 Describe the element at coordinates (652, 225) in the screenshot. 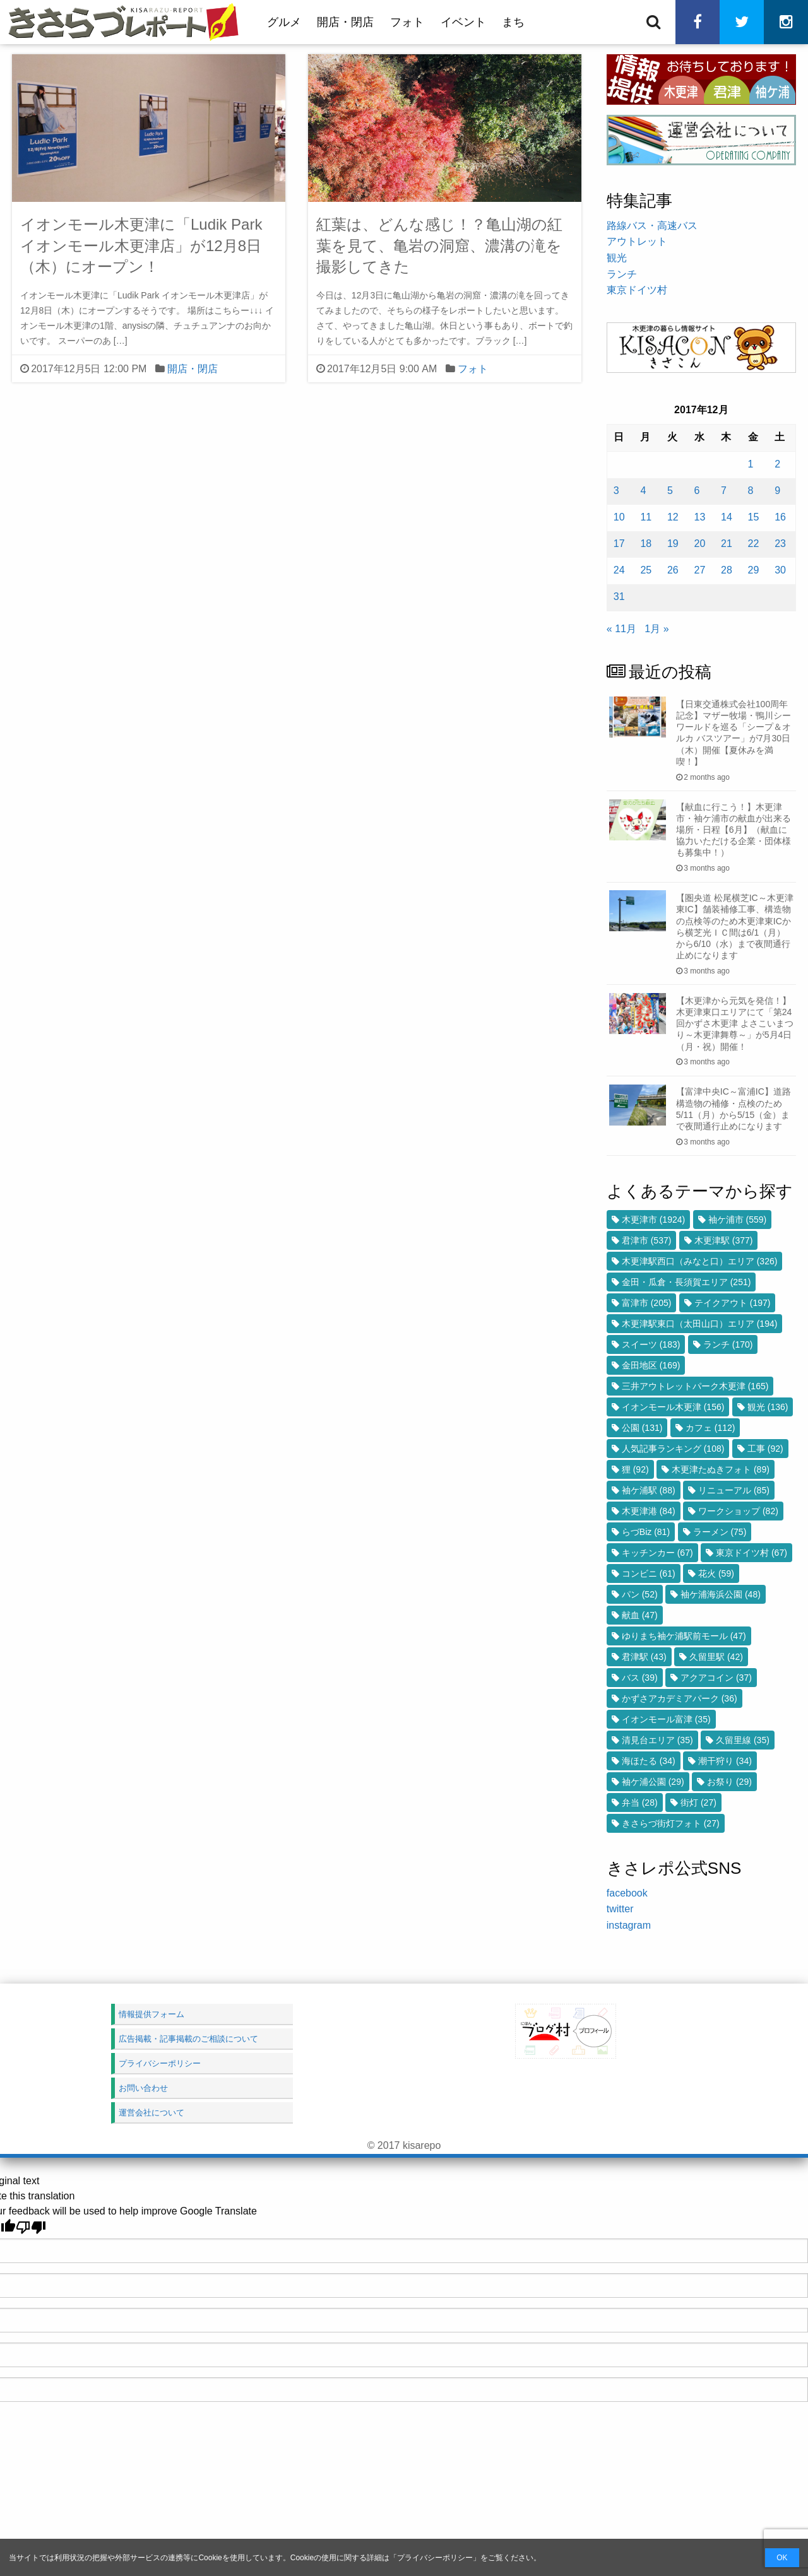

I see `路線バス・高速バス` at that location.